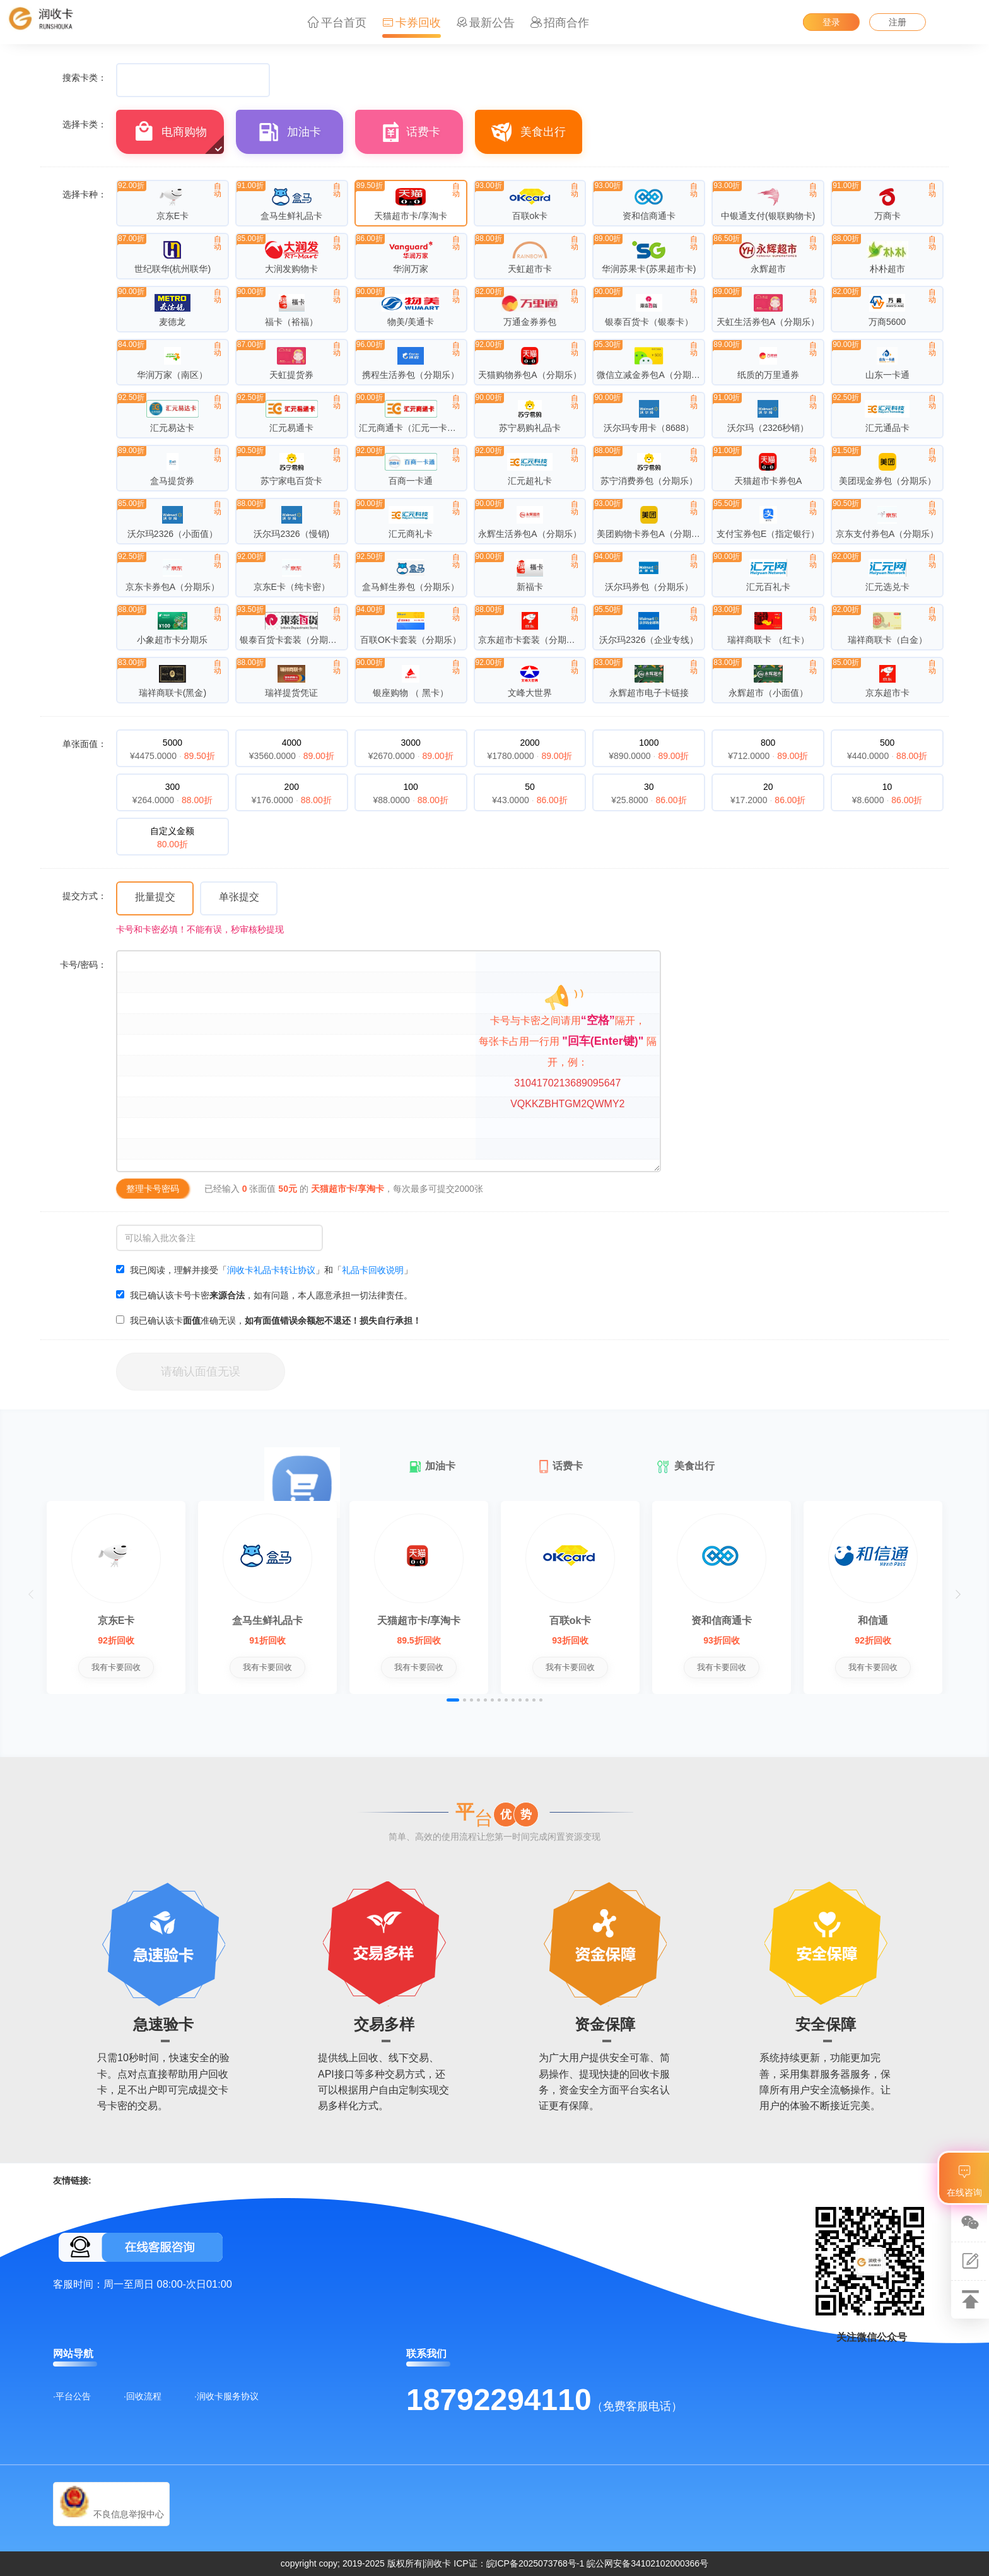 Image resolution: width=989 pixels, height=2576 pixels. I want to click on 最新公告, so click(485, 22).